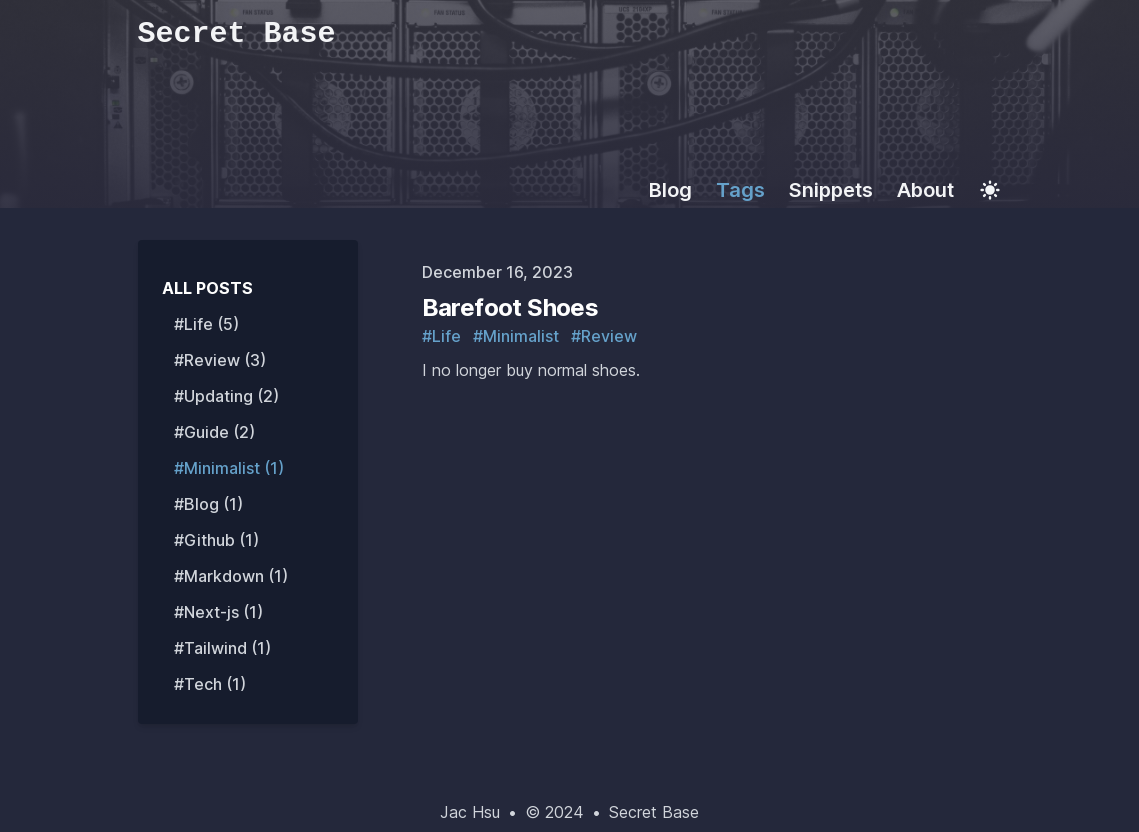 Image resolution: width=1139 pixels, height=832 pixels. What do you see at coordinates (218, 612) in the screenshot?
I see `#Next-js (1) [View posts tagged next-js]` at bounding box center [218, 612].